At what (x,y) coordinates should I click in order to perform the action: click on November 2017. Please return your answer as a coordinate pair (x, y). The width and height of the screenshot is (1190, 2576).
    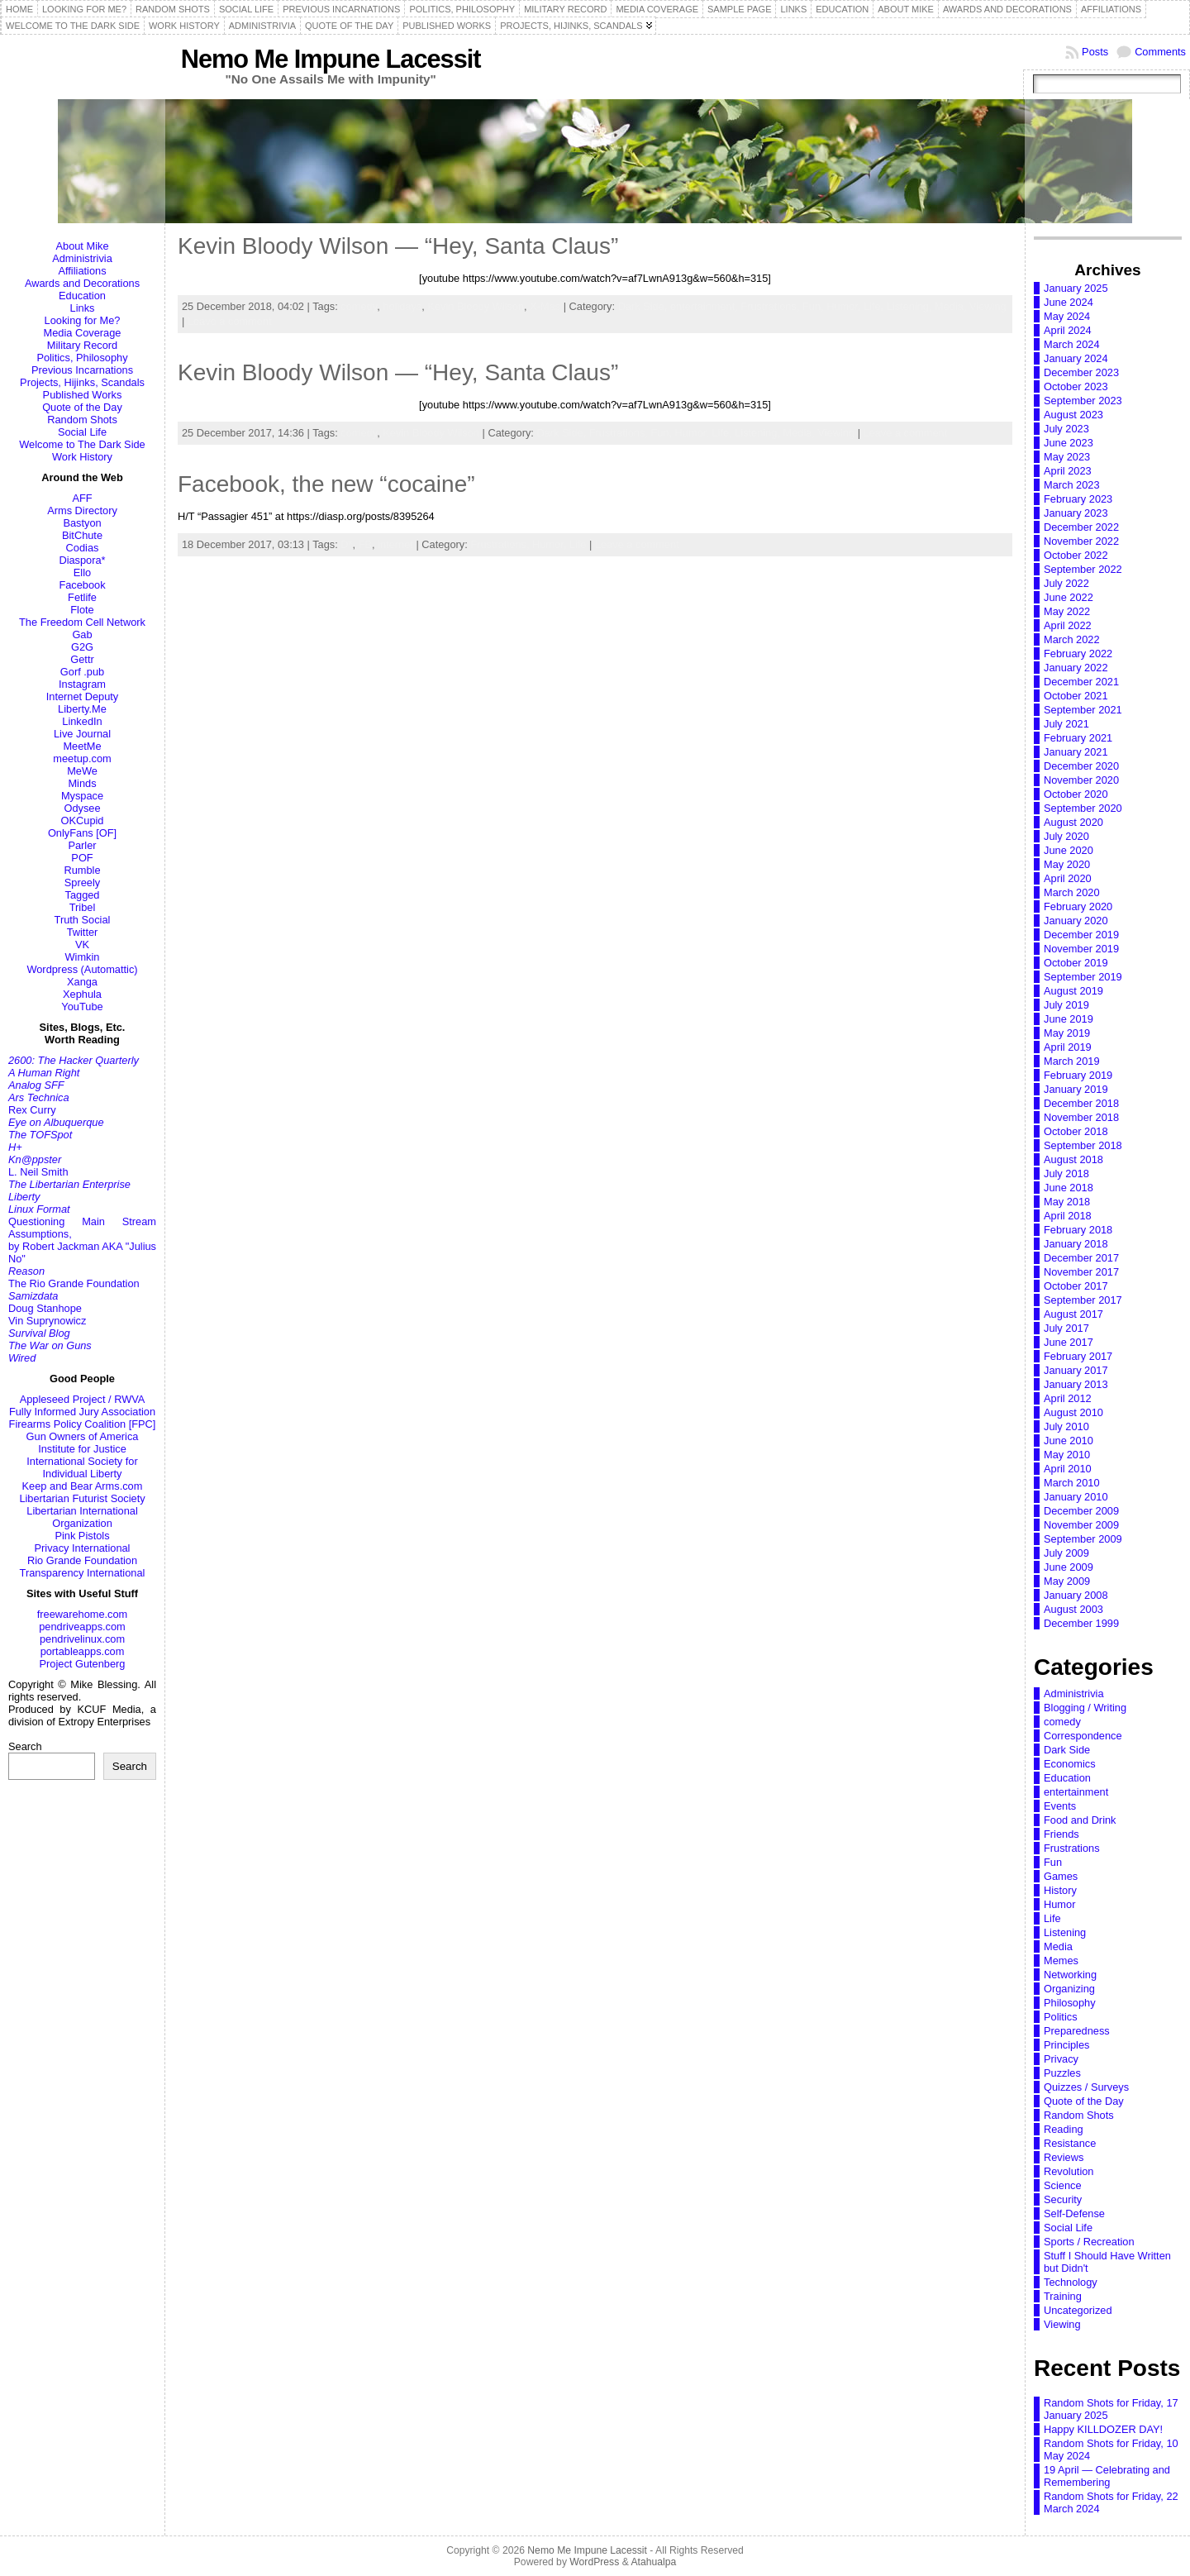
    Looking at the image, I should click on (1081, 1272).